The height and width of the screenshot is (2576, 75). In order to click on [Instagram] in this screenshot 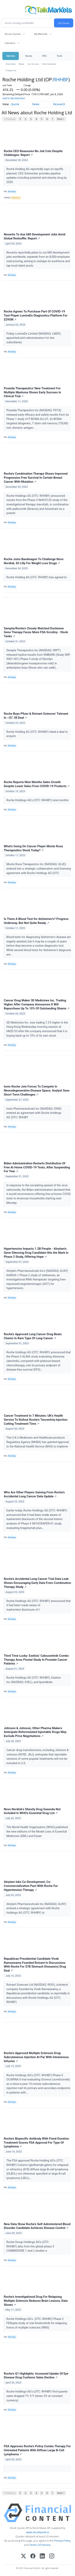, I will do `click(52, 2556)`.